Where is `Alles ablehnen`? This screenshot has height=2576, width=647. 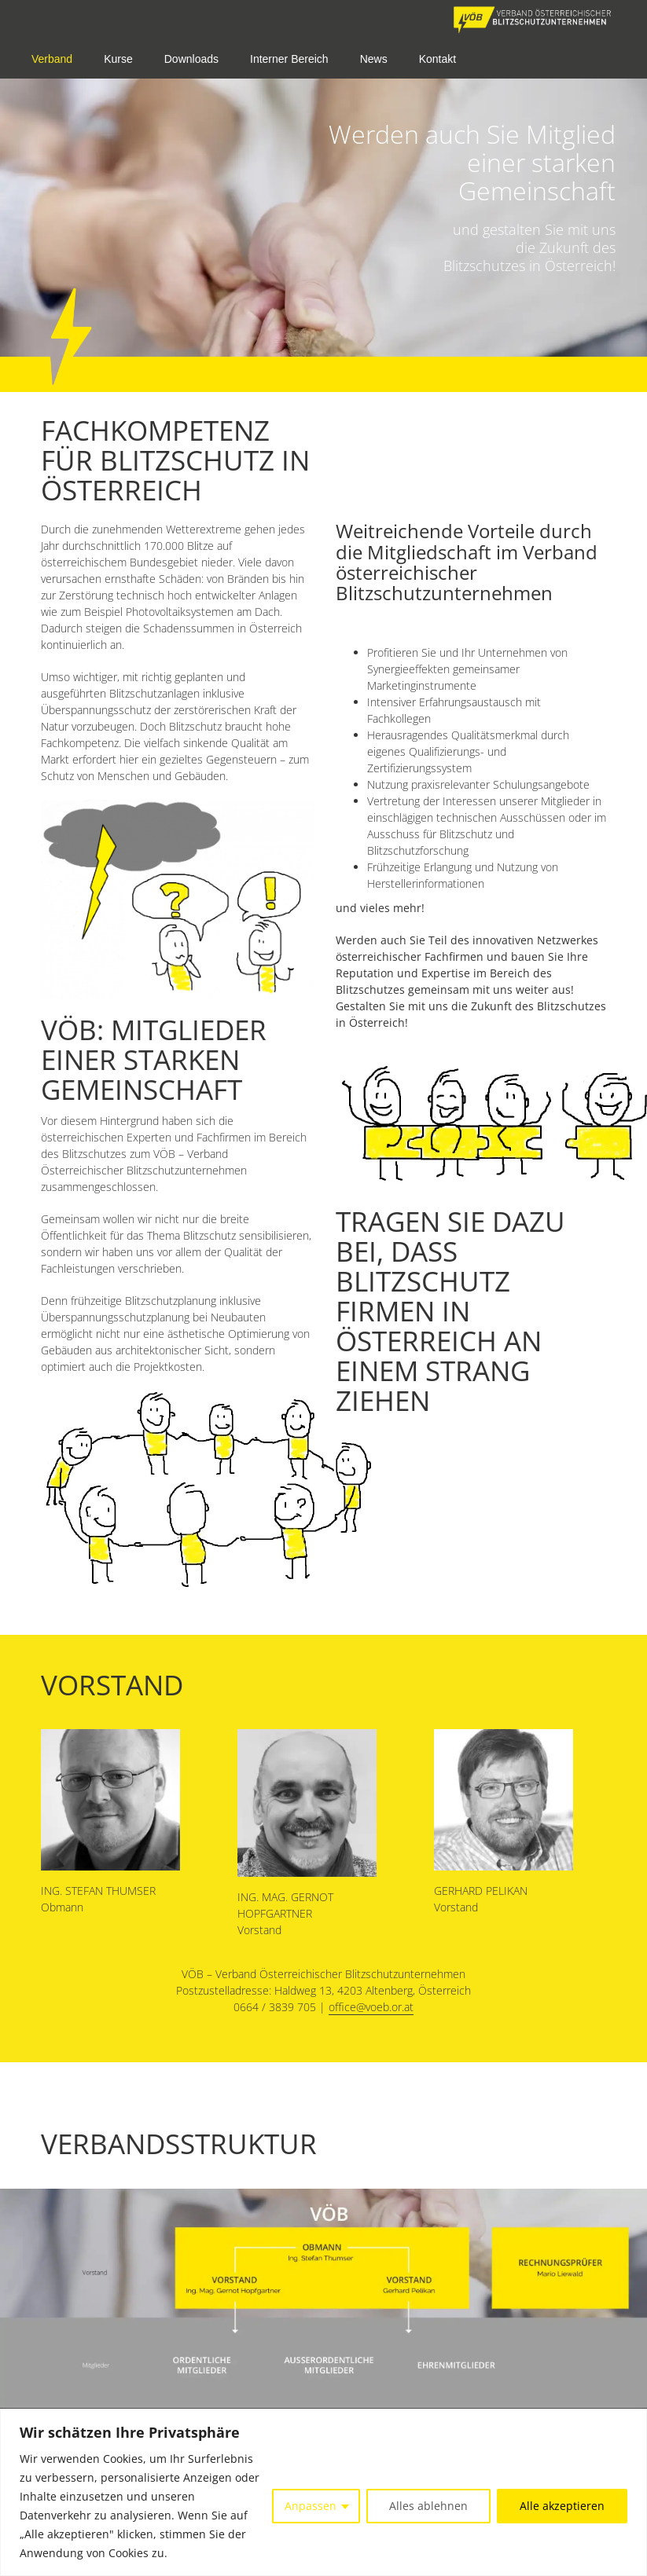
Alles ablehnen is located at coordinates (428, 2505).